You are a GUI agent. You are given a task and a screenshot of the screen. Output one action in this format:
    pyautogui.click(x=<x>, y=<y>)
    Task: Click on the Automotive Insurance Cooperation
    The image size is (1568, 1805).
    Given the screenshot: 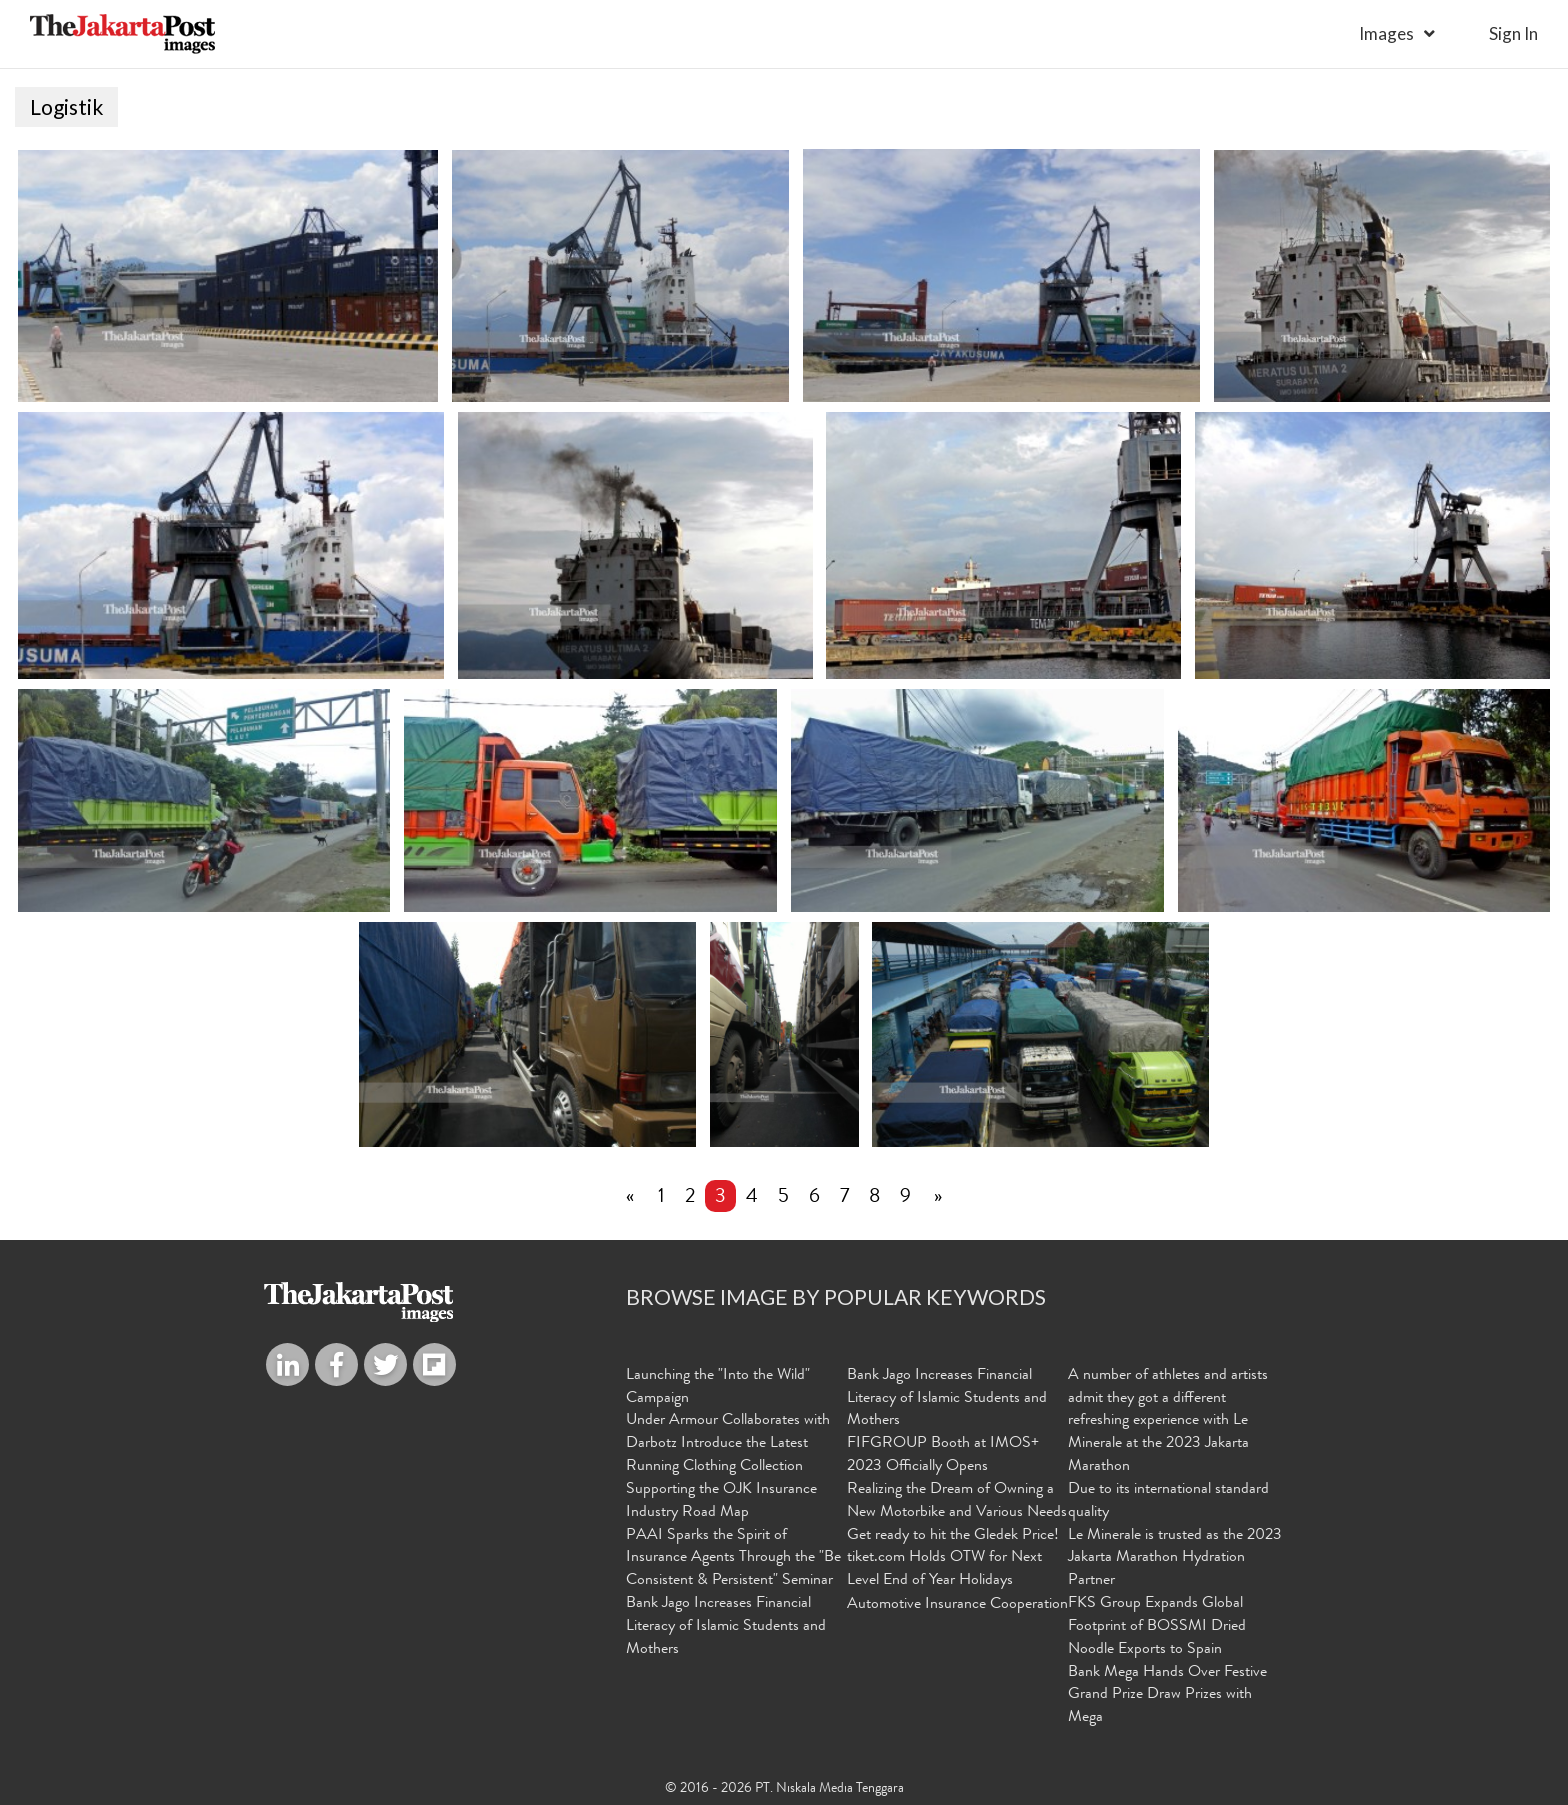 What is the action you would take?
    pyautogui.click(x=957, y=1605)
    